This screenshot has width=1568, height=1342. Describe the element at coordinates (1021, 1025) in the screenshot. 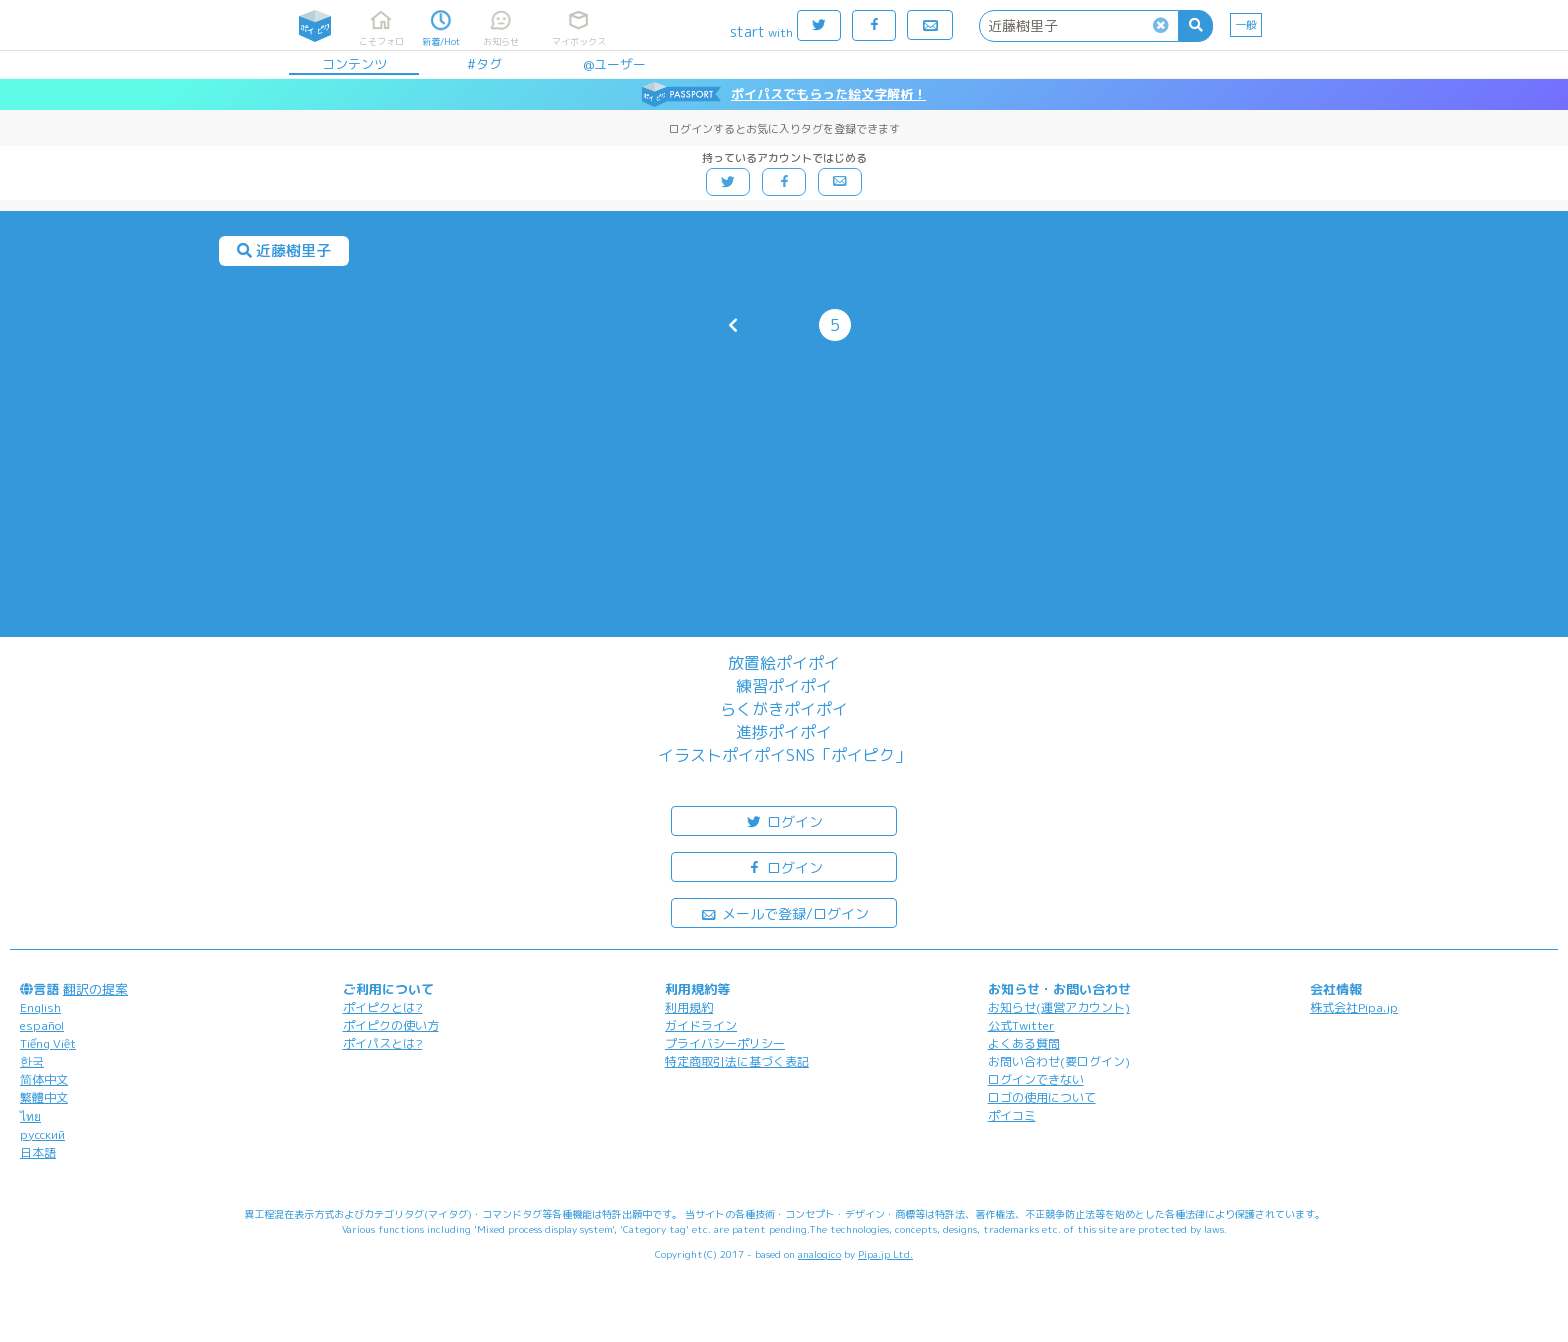

I see `公式Twitter` at that location.